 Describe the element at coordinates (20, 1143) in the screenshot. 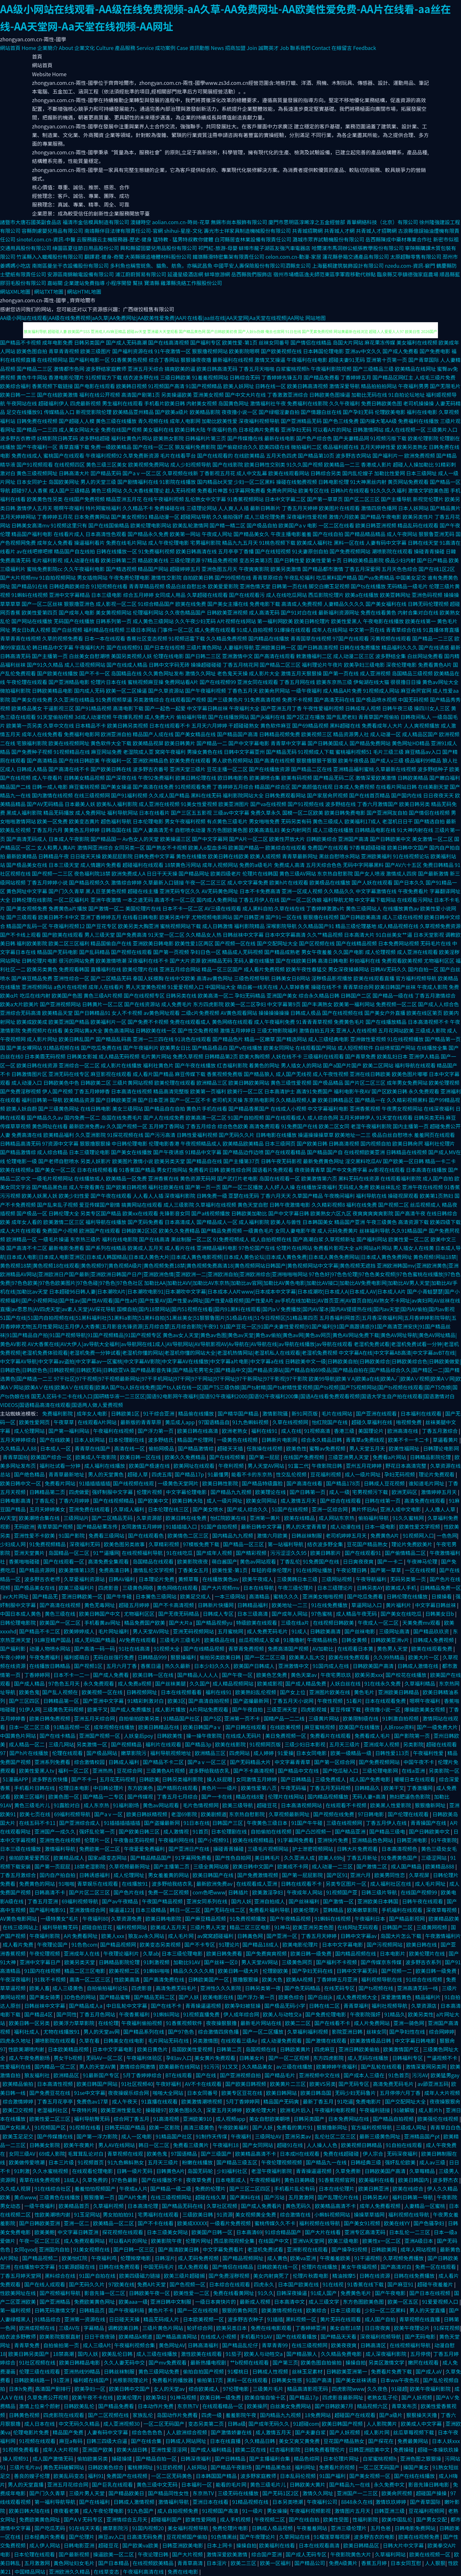

I see `日韩精品高清无码` at that location.